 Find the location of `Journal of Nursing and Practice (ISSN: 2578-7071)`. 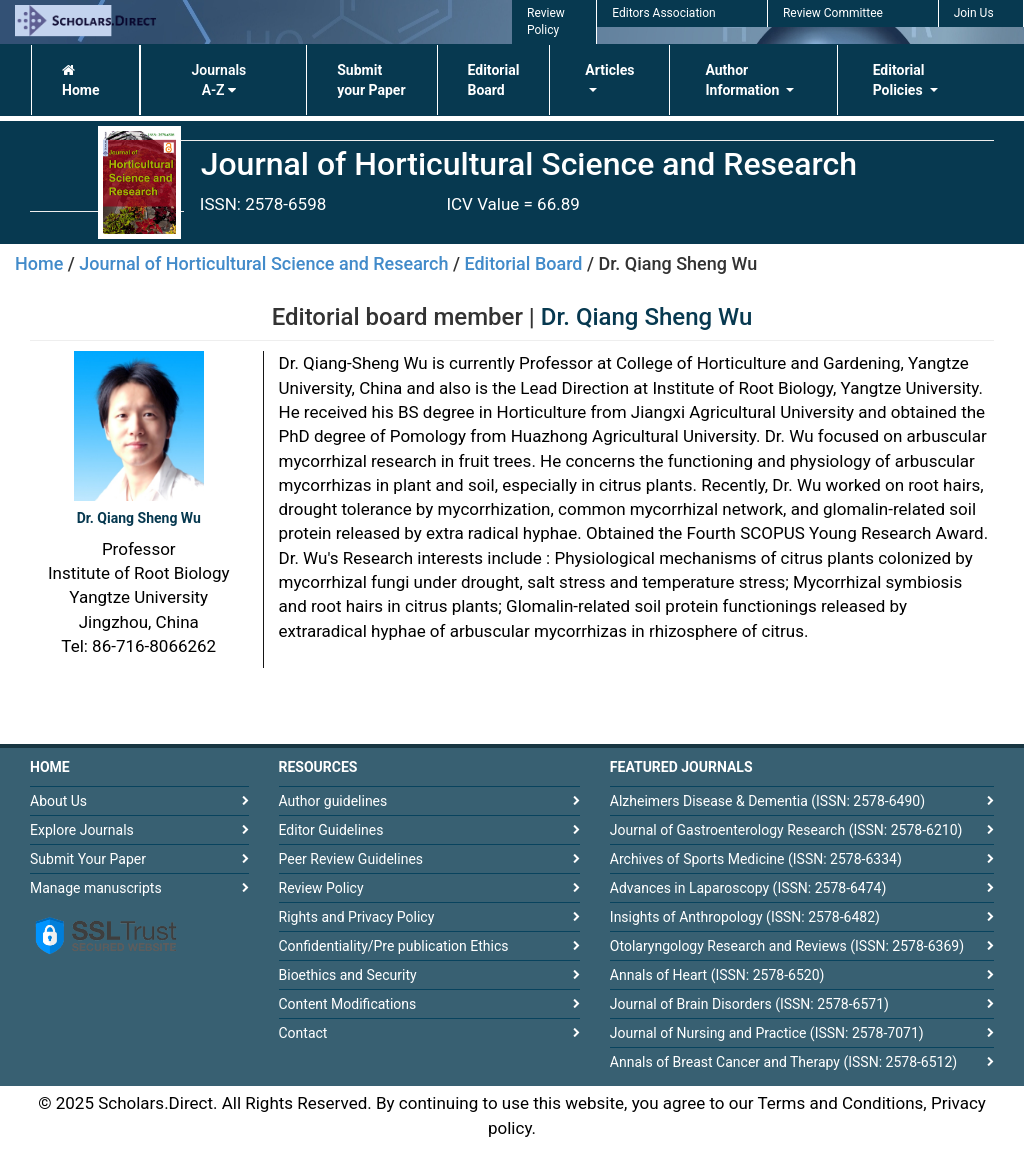

Journal of Nursing and Practice (ISSN: 2578-7071) is located at coordinates (767, 1033).